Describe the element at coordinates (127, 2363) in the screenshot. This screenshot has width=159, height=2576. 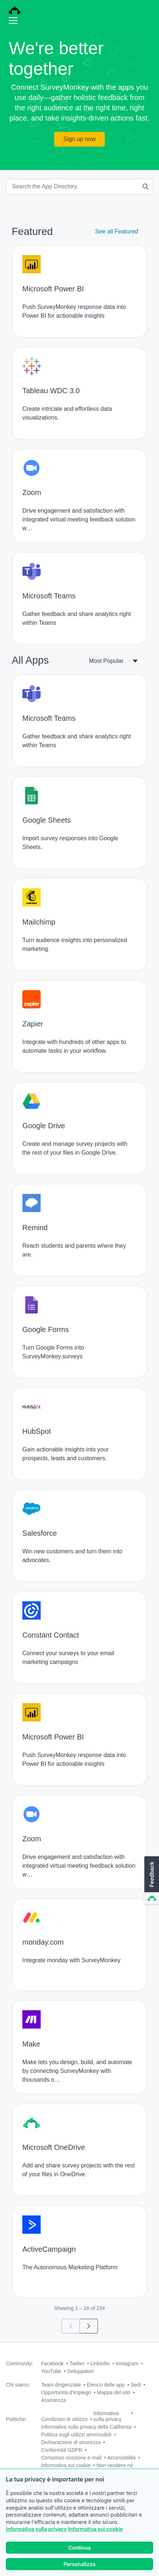
I see `Instagram` at that location.